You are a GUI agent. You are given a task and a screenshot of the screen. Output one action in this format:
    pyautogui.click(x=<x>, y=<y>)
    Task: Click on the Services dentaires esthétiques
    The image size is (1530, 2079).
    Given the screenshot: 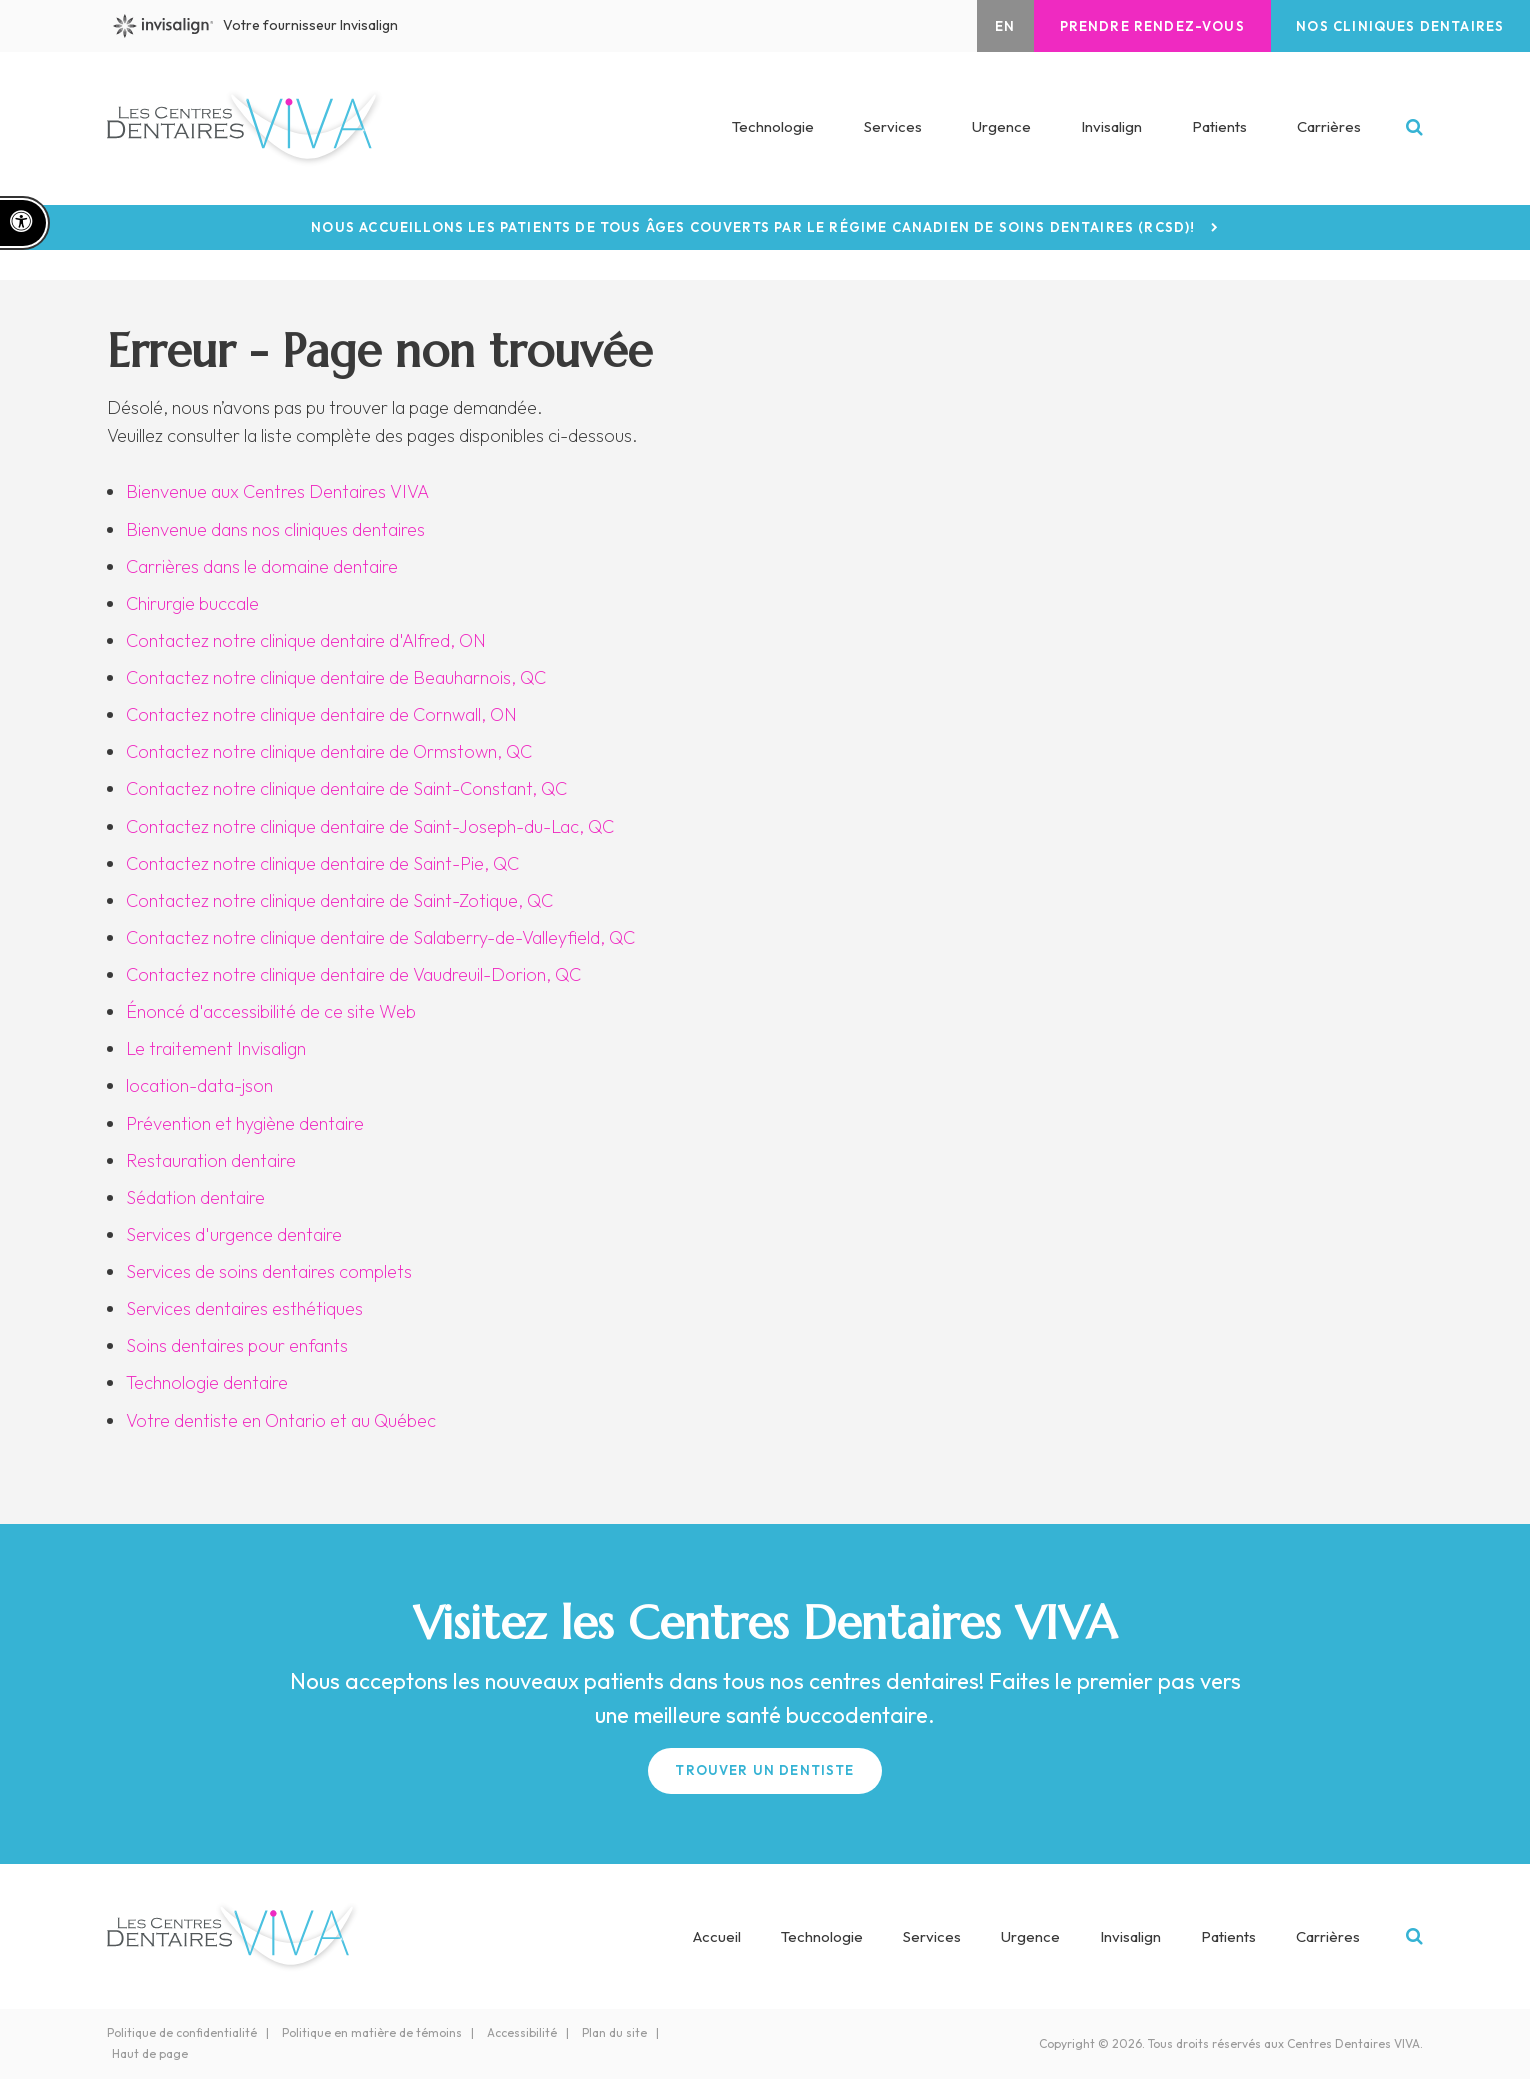 What is the action you would take?
    pyautogui.click(x=244, y=1308)
    